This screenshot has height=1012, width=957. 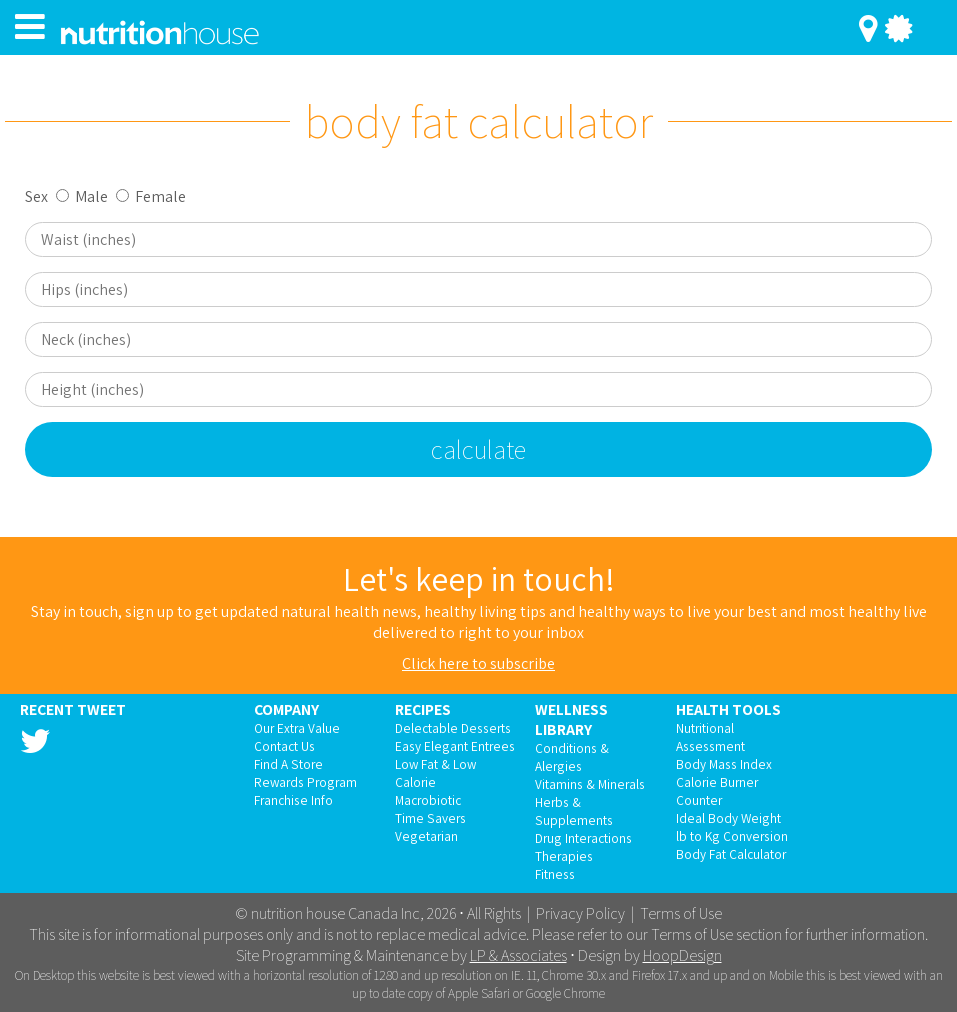 What do you see at coordinates (426, 836) in the screenshot?
I see `Vegetarian` at bounding box center [426, 836].